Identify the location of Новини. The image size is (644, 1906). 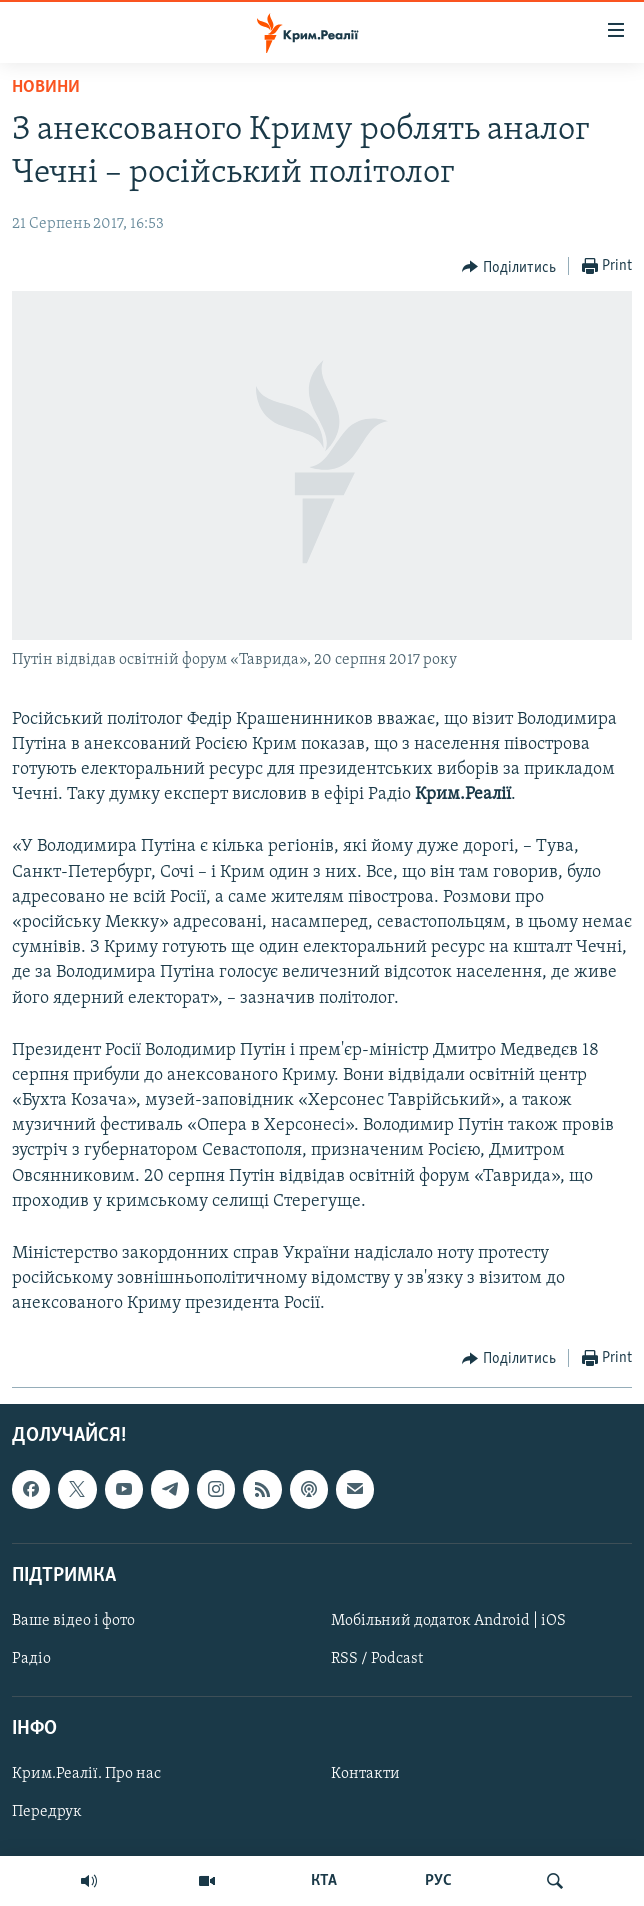
(46, 87).